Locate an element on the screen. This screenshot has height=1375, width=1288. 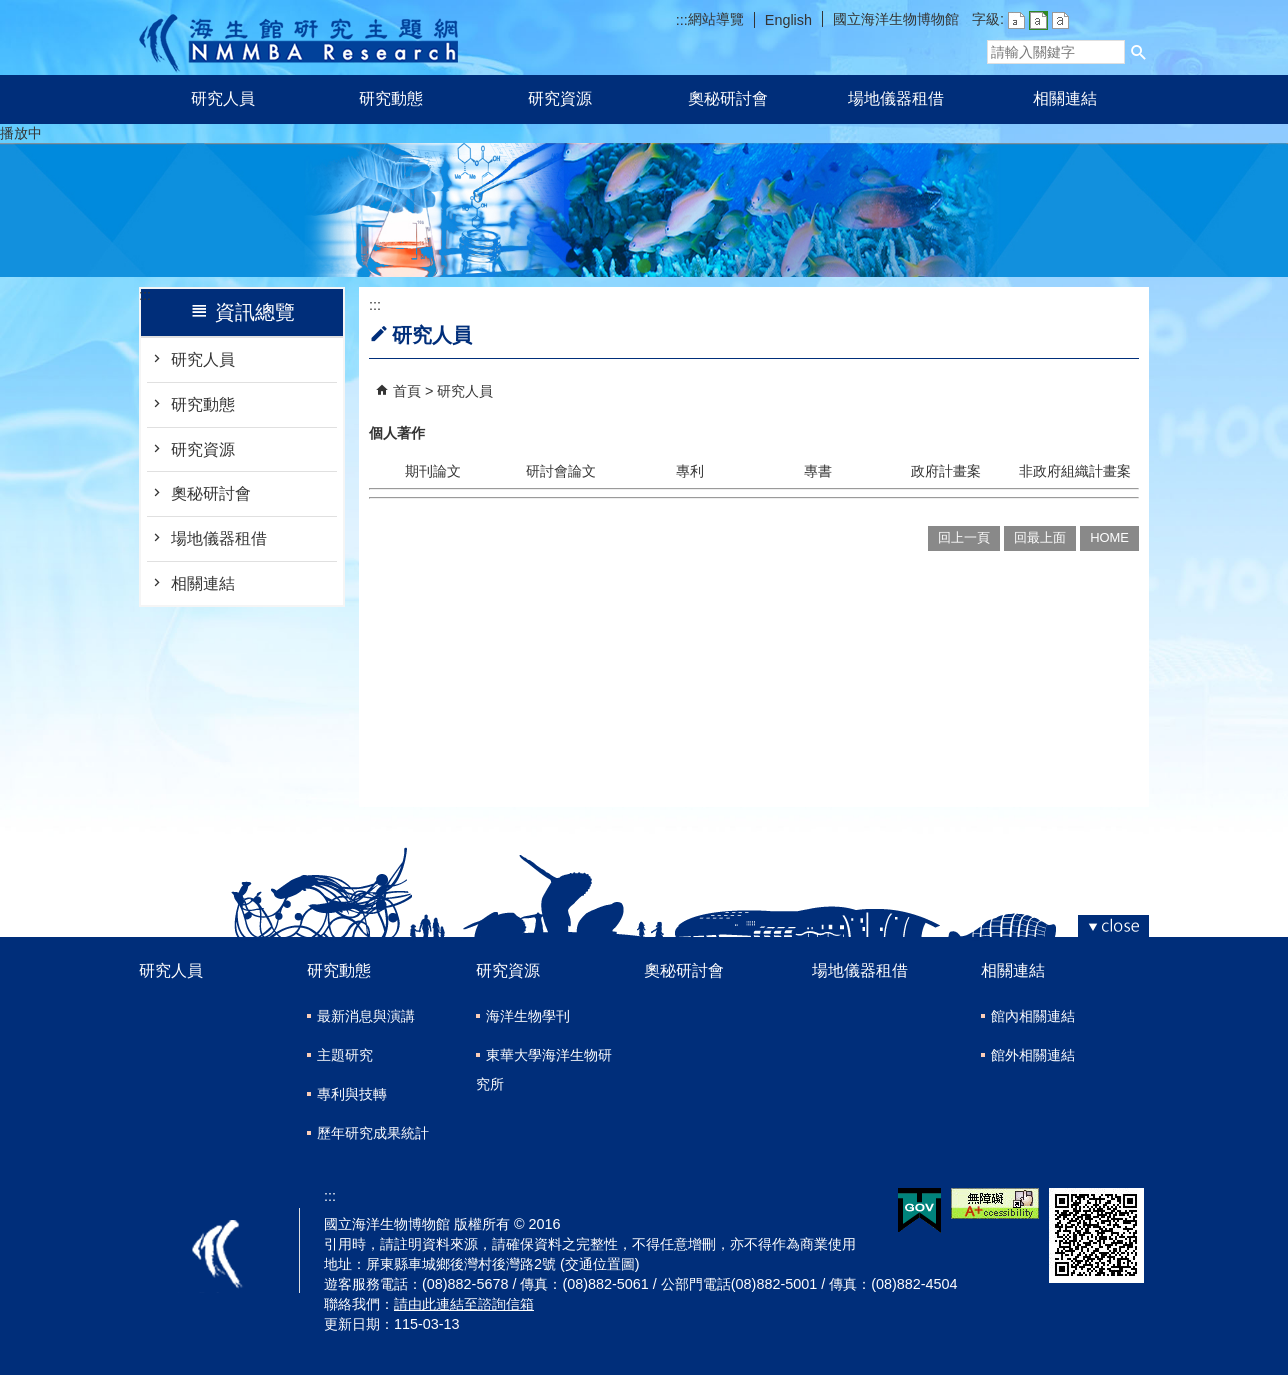
研究資源 is located at coordinates (560, 98).